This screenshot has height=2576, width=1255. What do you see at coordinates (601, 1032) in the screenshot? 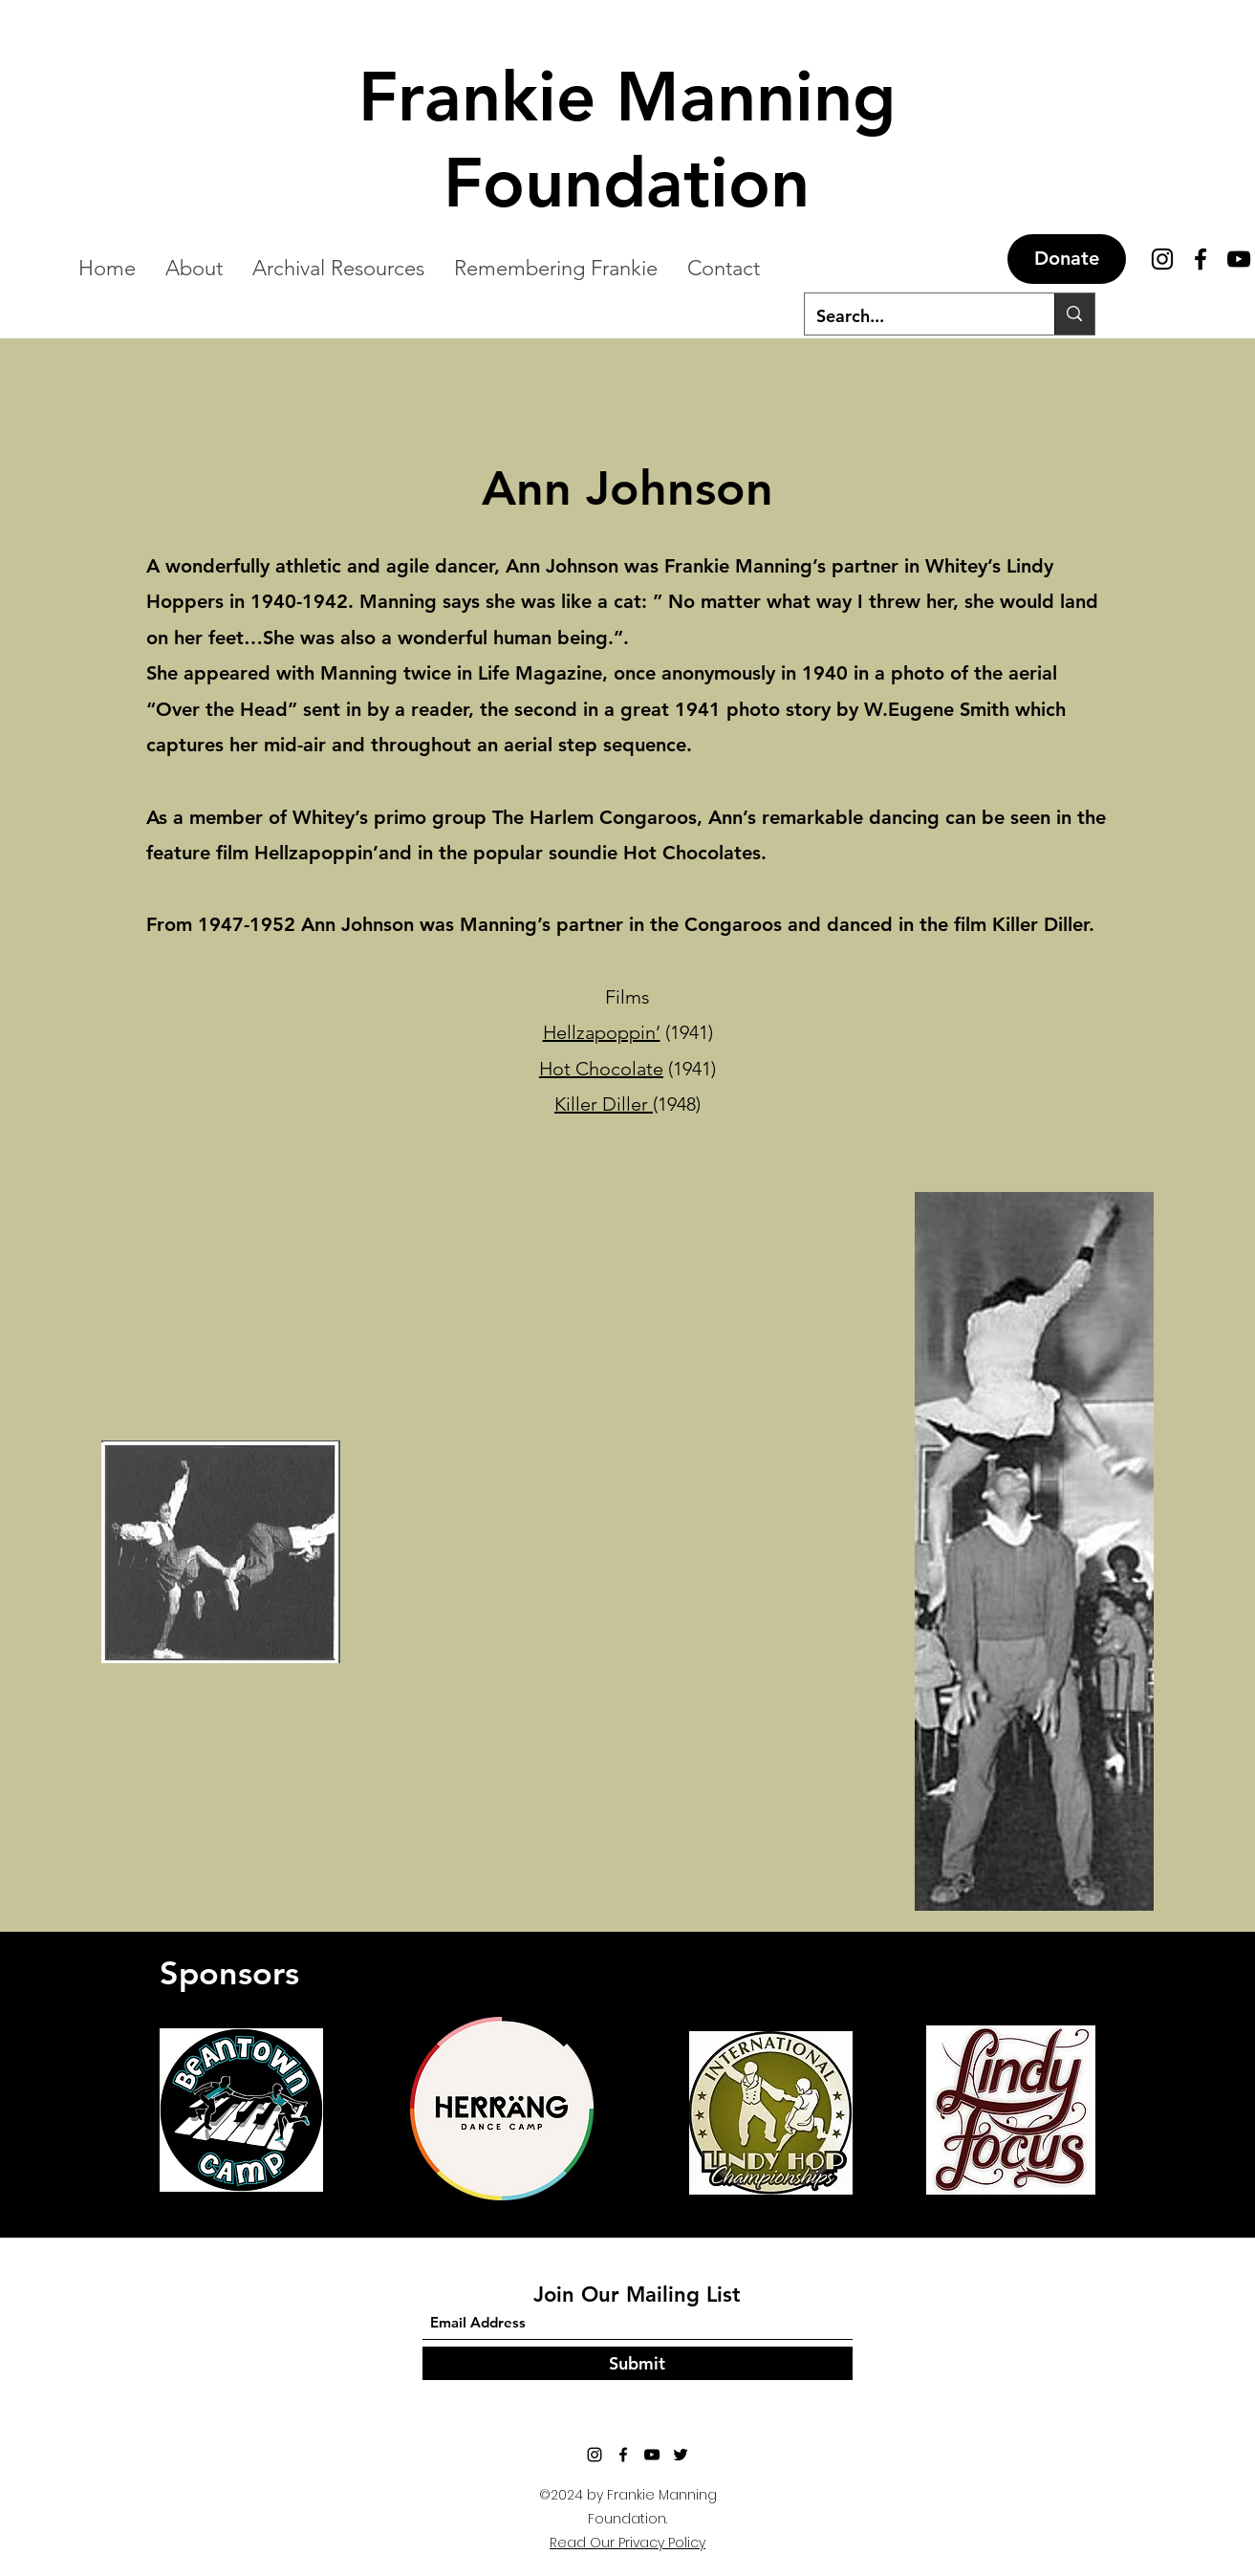
I see `Hellzapoppin’` at bounding box center [601, 1032].